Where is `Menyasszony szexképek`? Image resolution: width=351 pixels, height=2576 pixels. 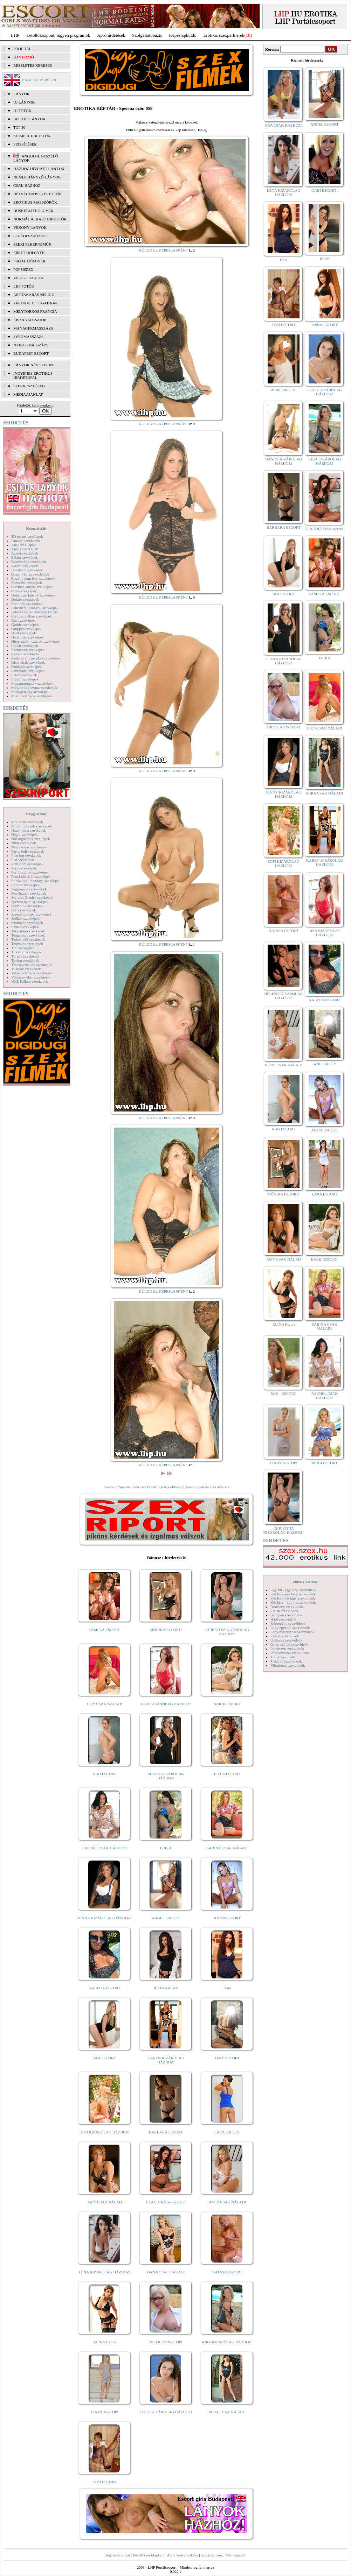
Menyasszony szexképek is located at coordinates (30, 692).